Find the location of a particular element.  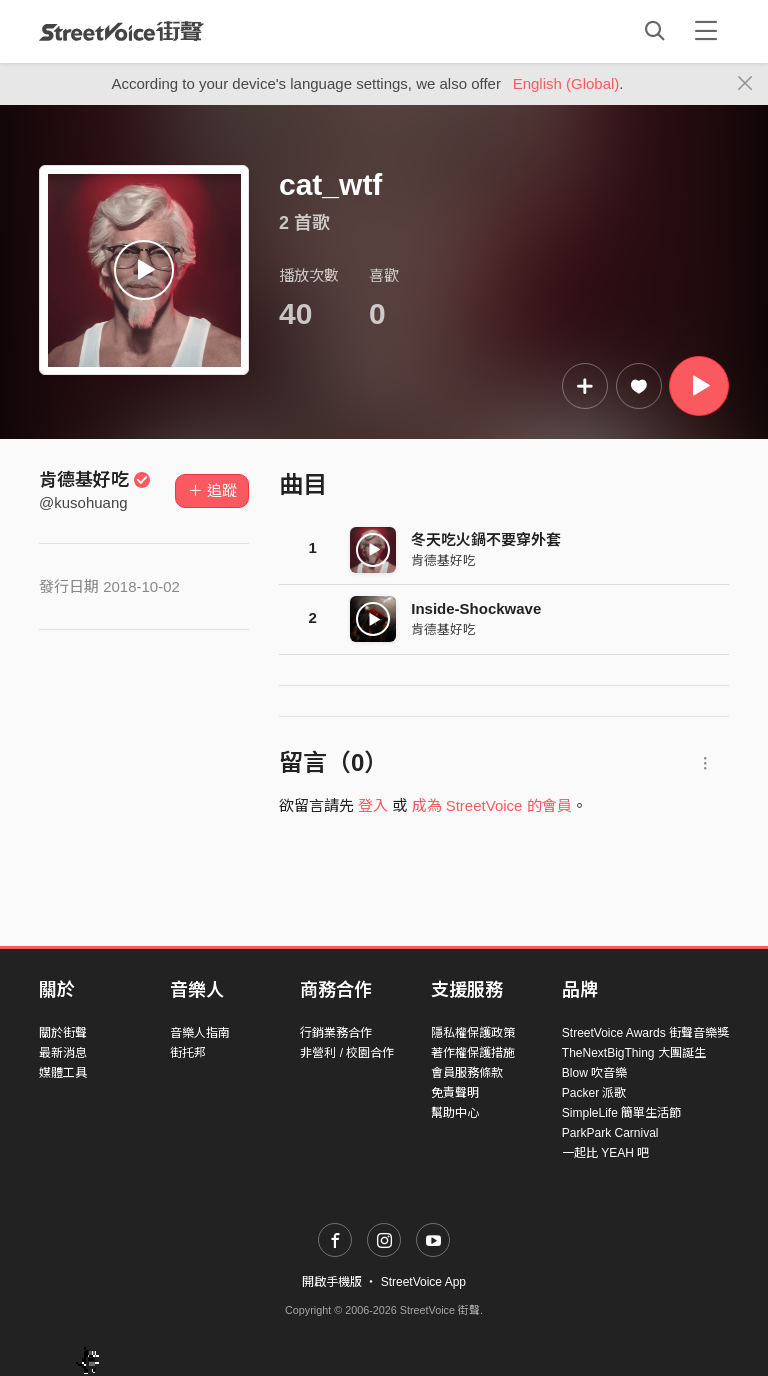

[Close] is located at coordinates (745, 84).